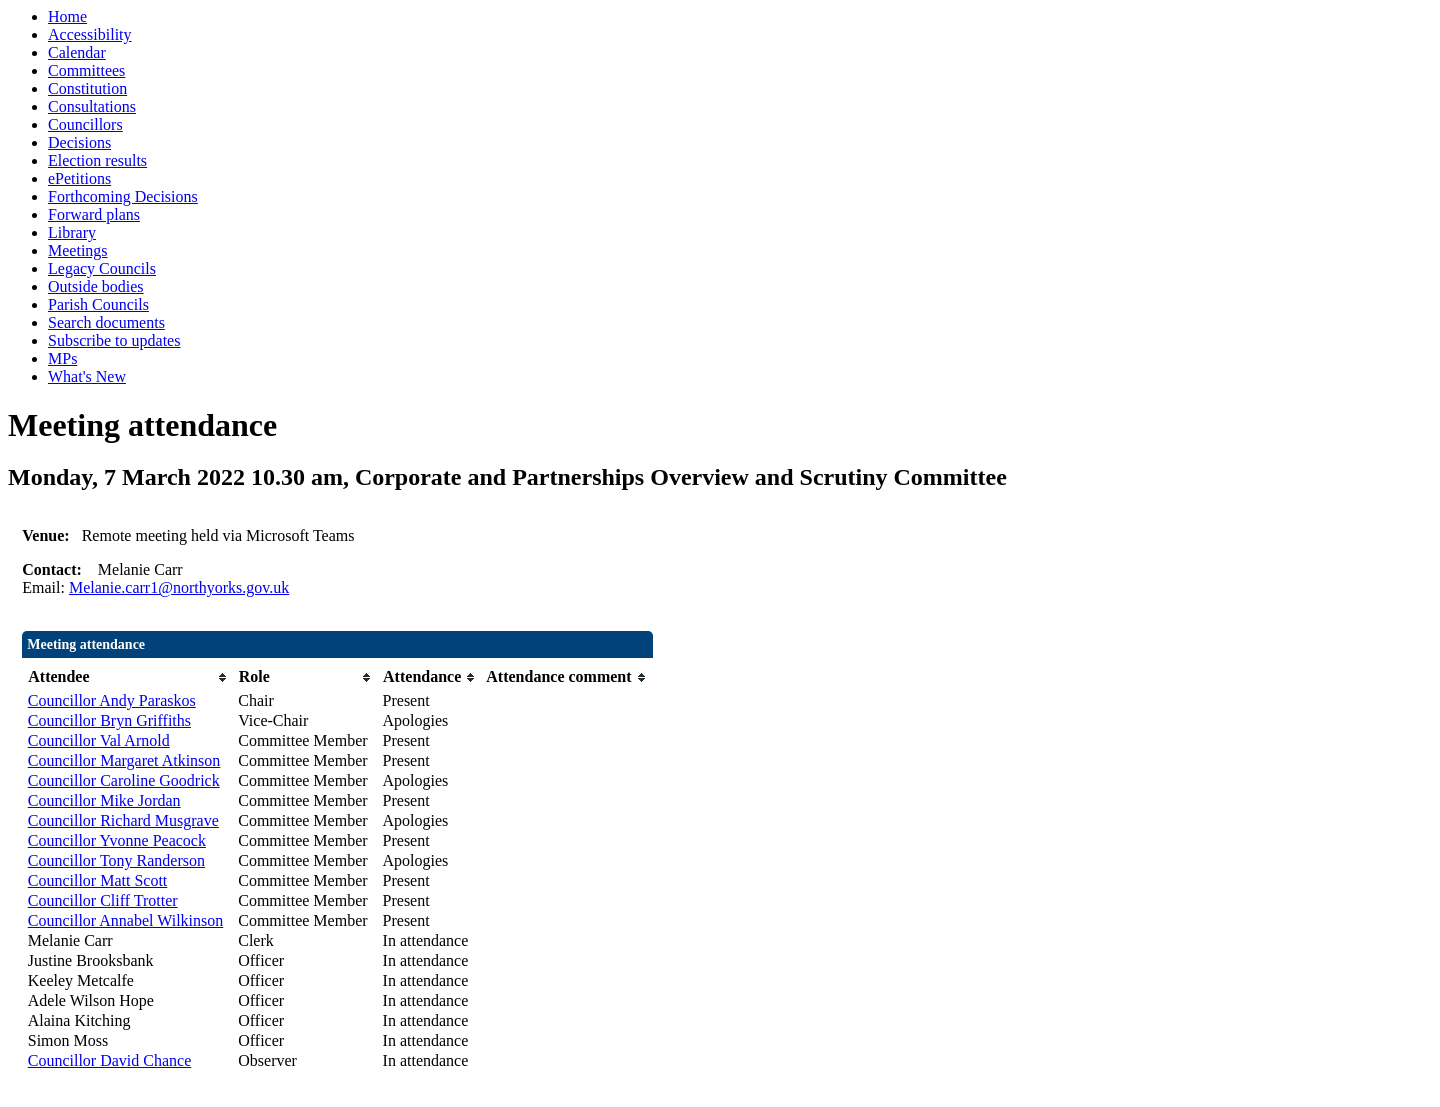 Image resolution: width=1440 pixels, height=1107 pixels. Describe the element at coordinates (117, 840) in the screenshot. I see `Councillor Yvonne Peacock` at that location.